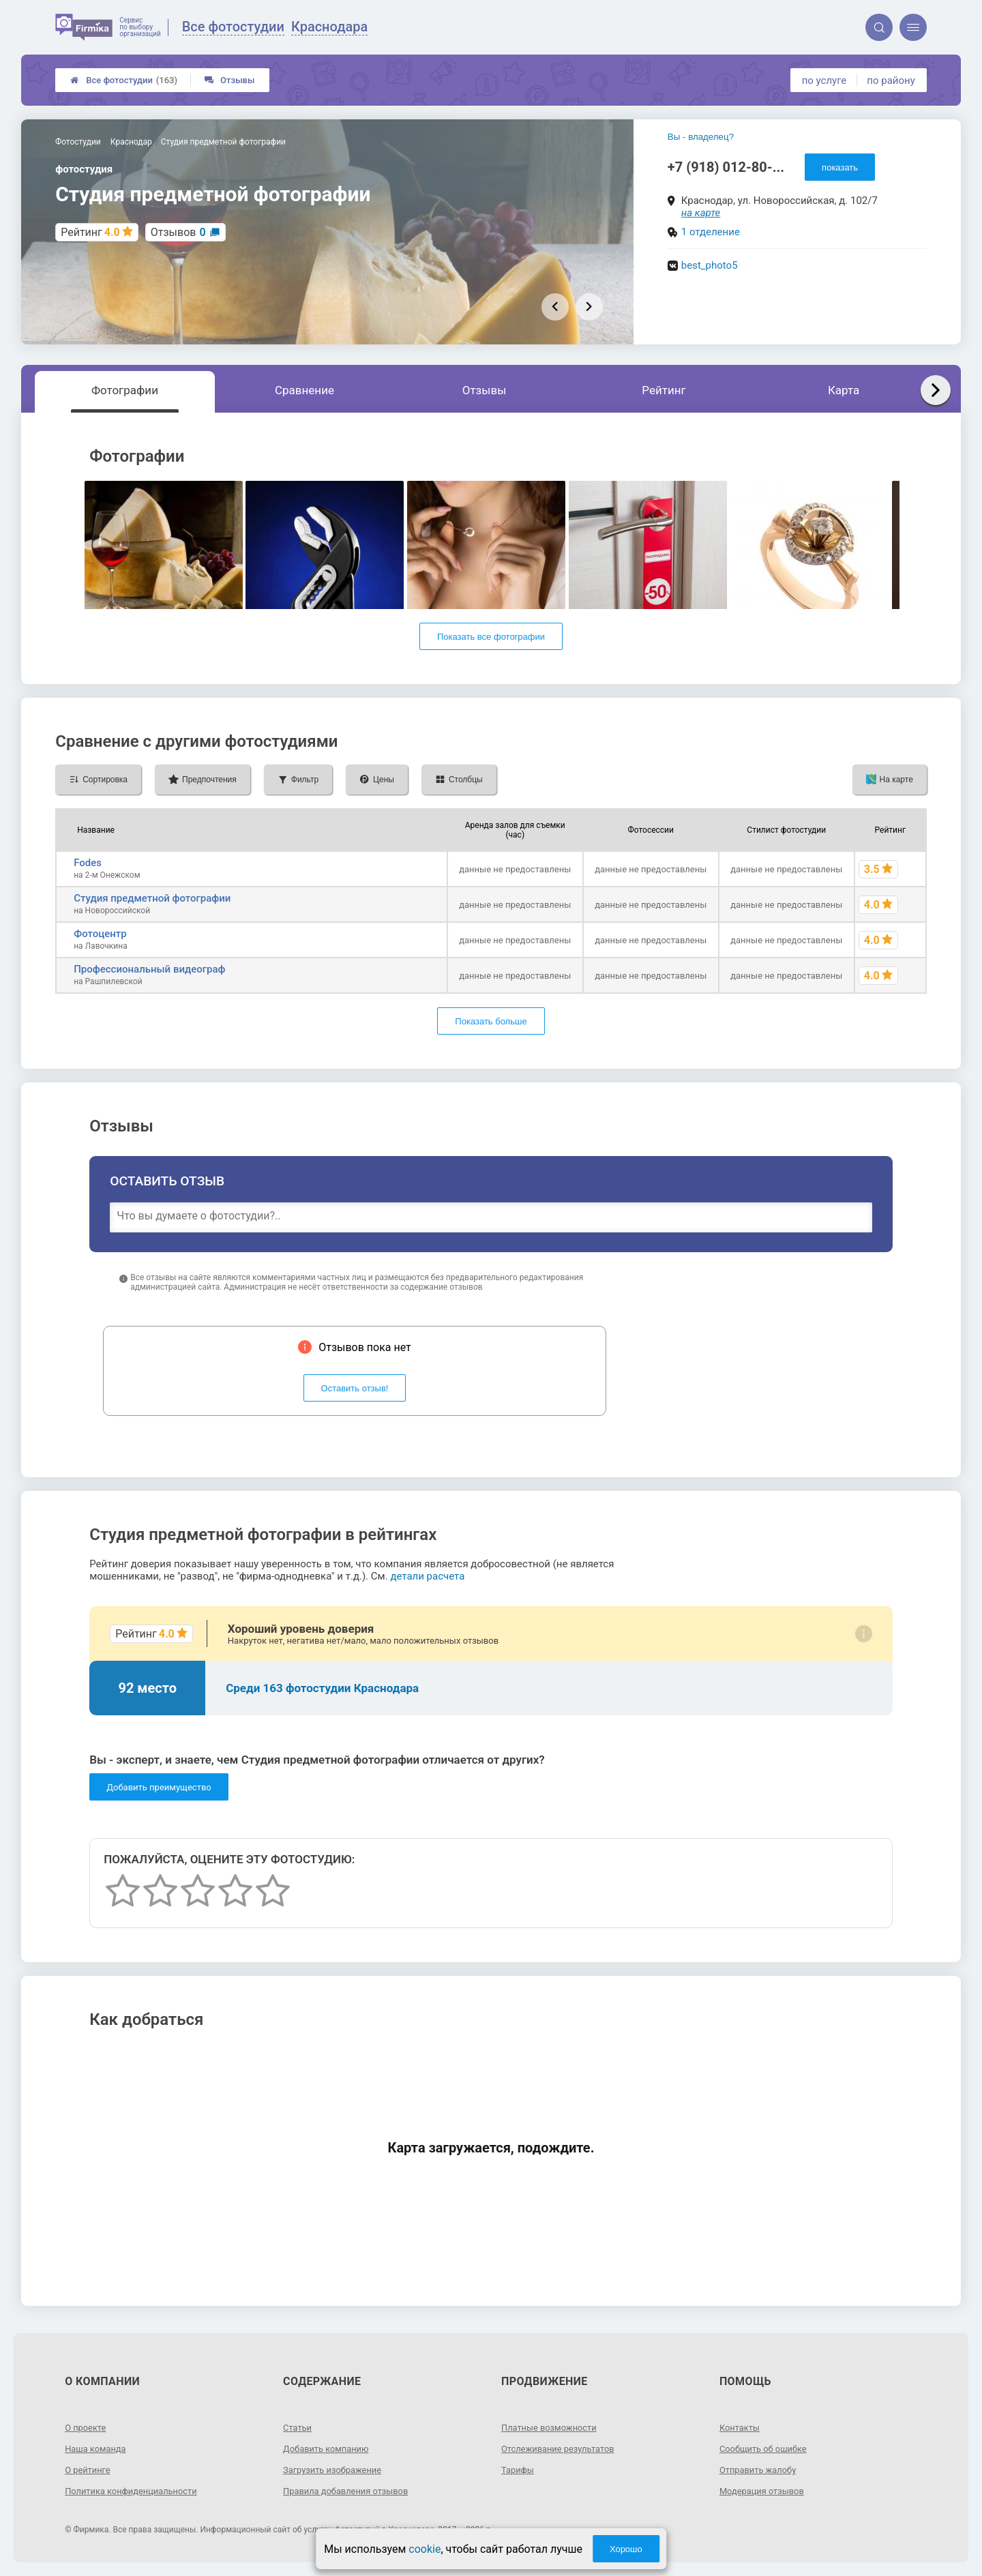 The width and height of the screenshot is (982, 2576). What do you see at coordinates (137, 2490) in the screenshot?
I see `Политика конфиденциальности` at bounding box center [137, 2490].